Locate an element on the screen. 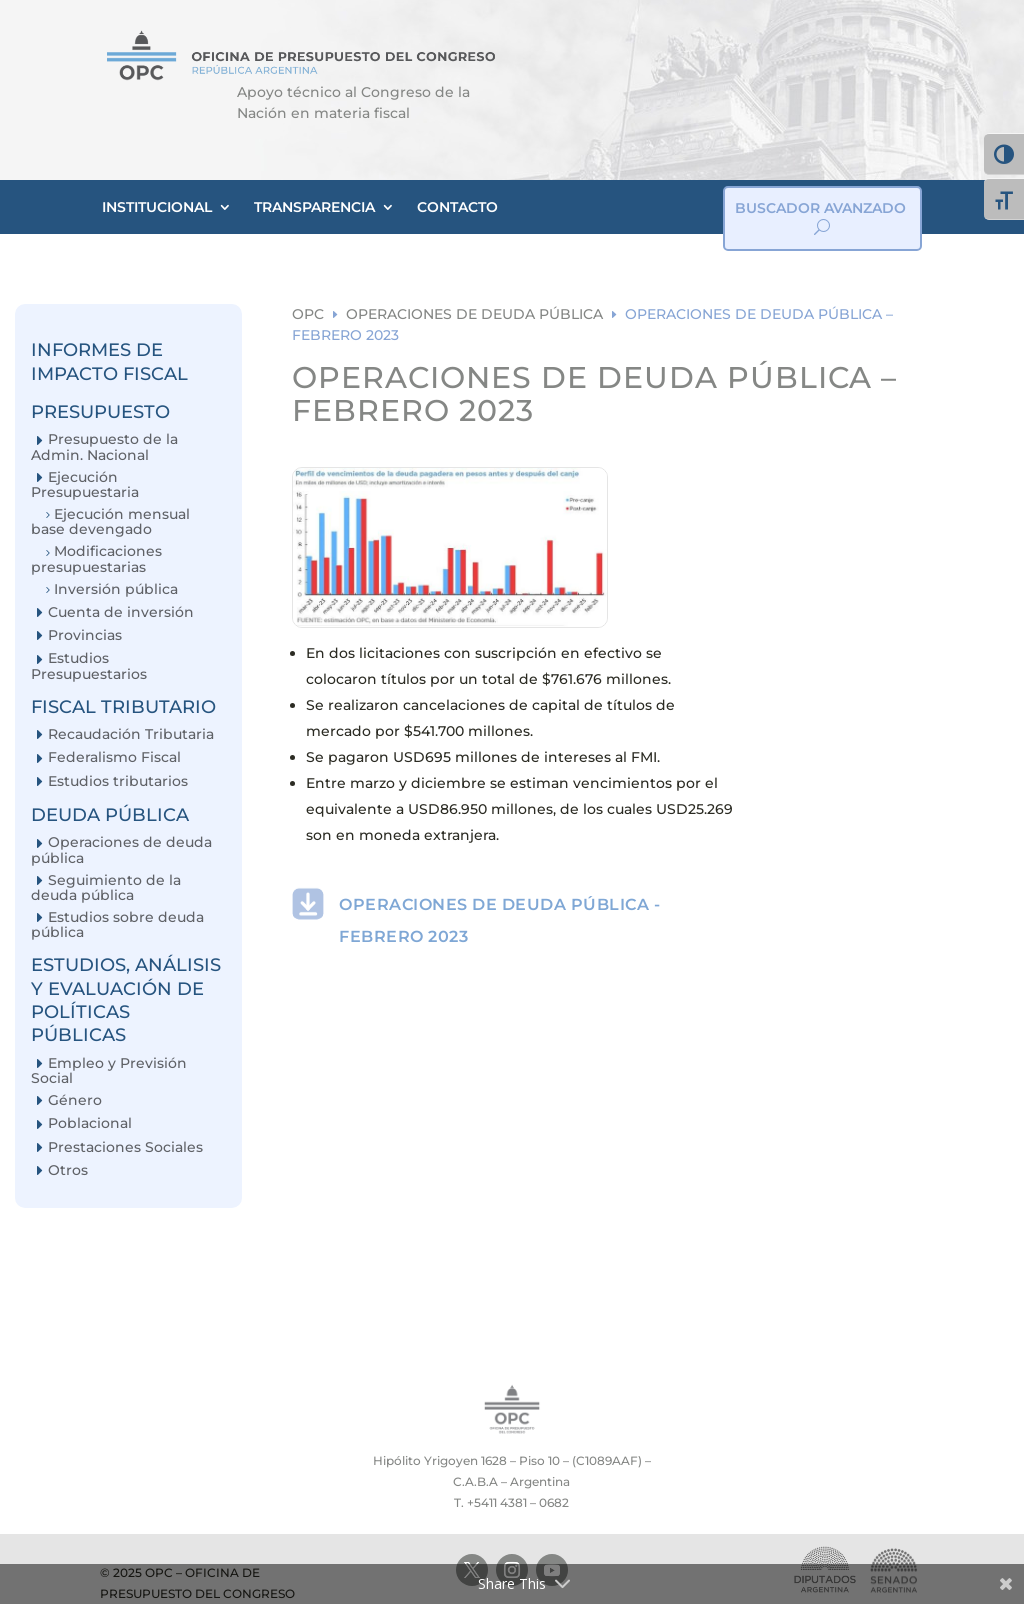 Image resolution: width=1024 pixels, height=1604 pixels. Seguimiento de la deuda pública is located at coordinates (106, 887).